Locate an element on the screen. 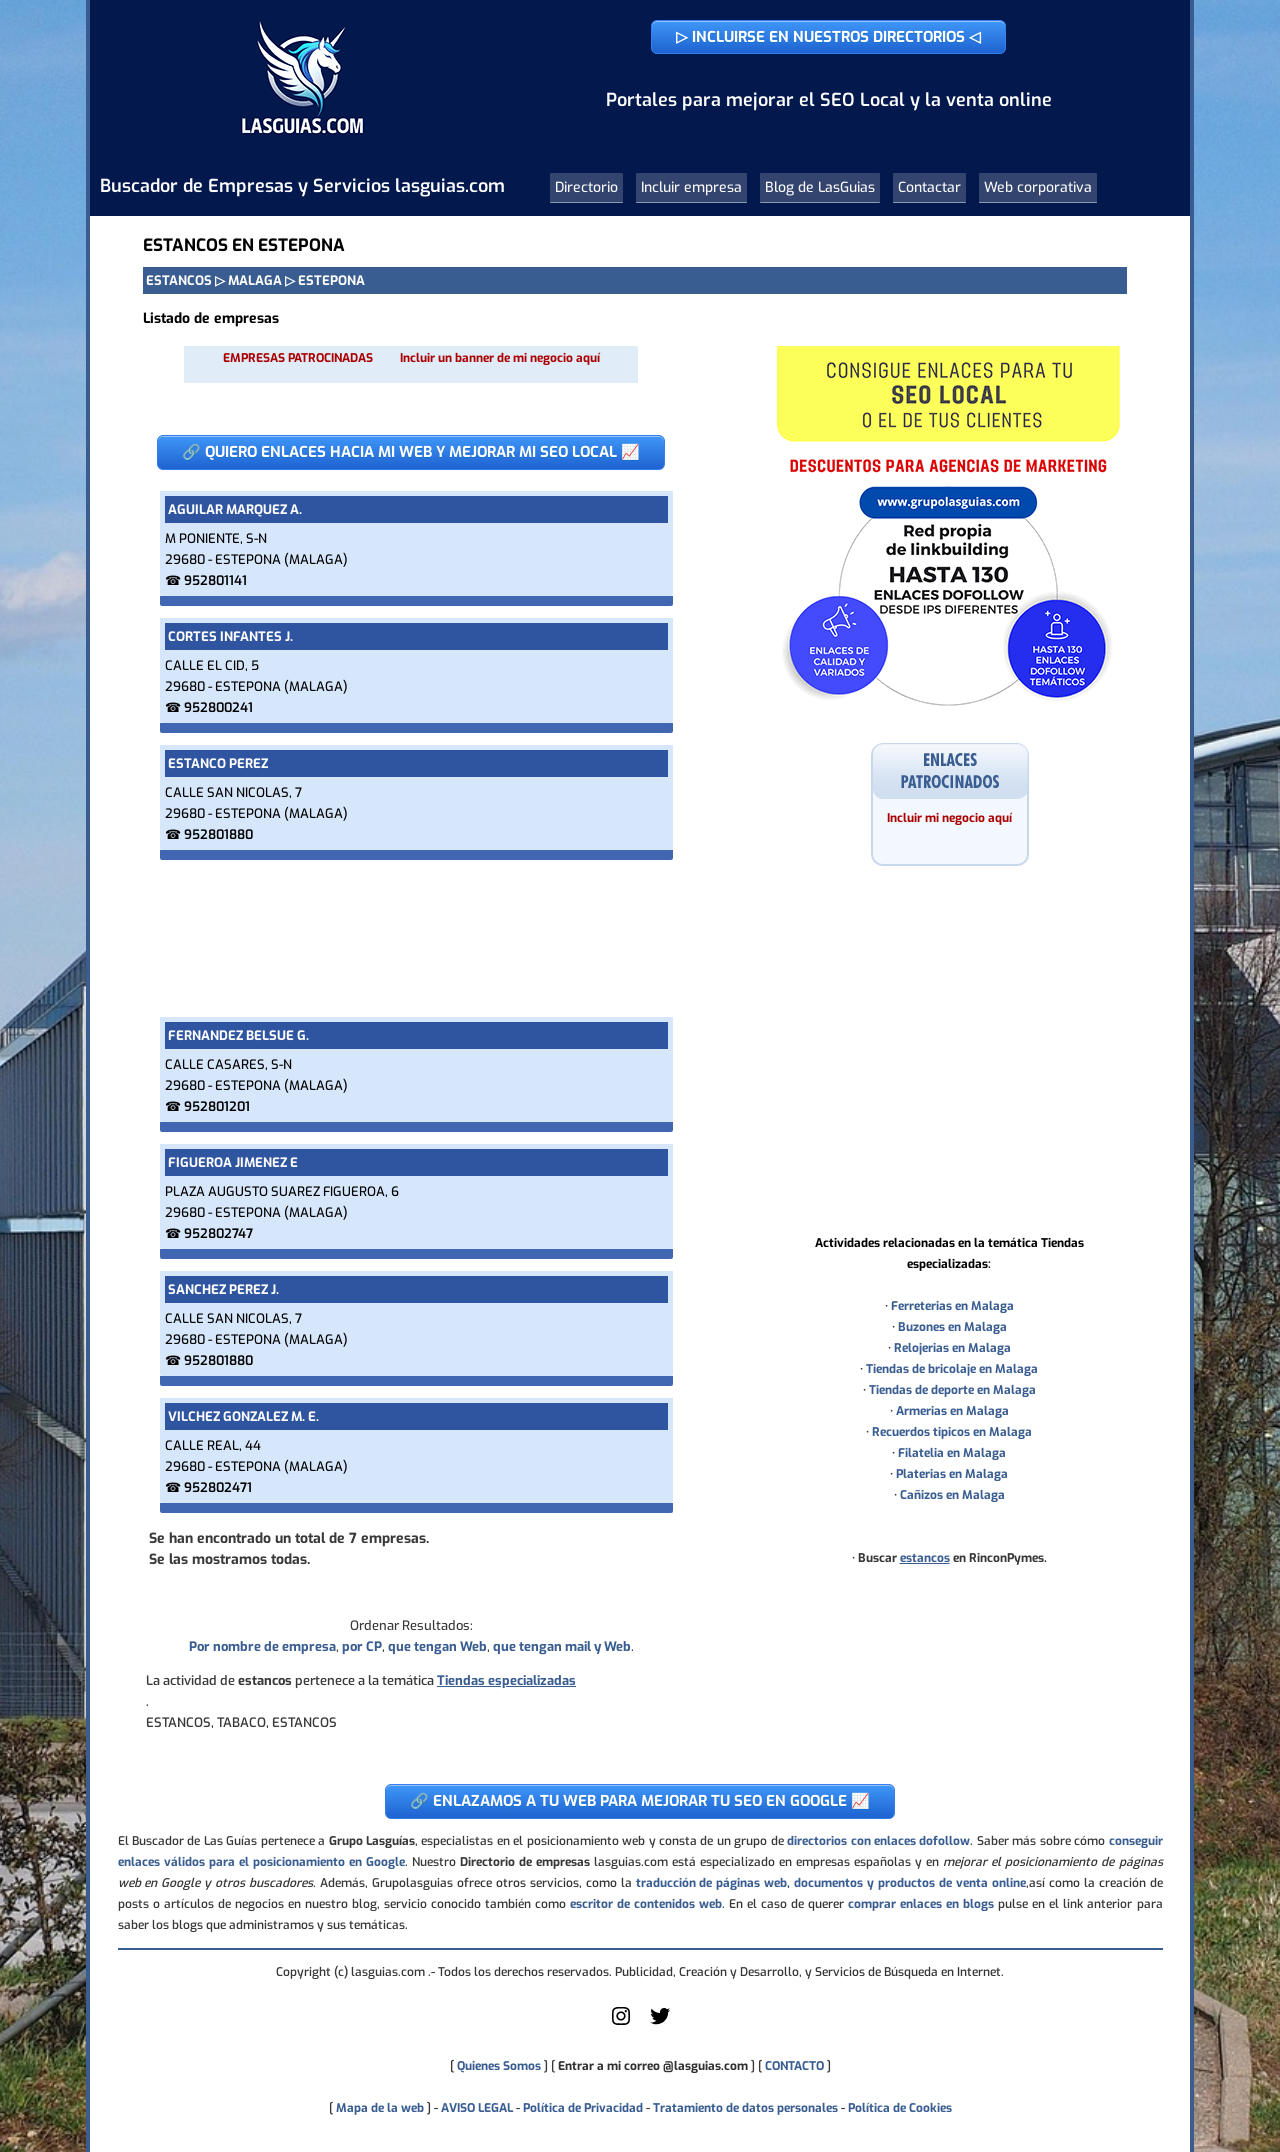 This screenshot has width=1280, height=2152. Por nombre de empresa is located at coordinates (262, 1646).